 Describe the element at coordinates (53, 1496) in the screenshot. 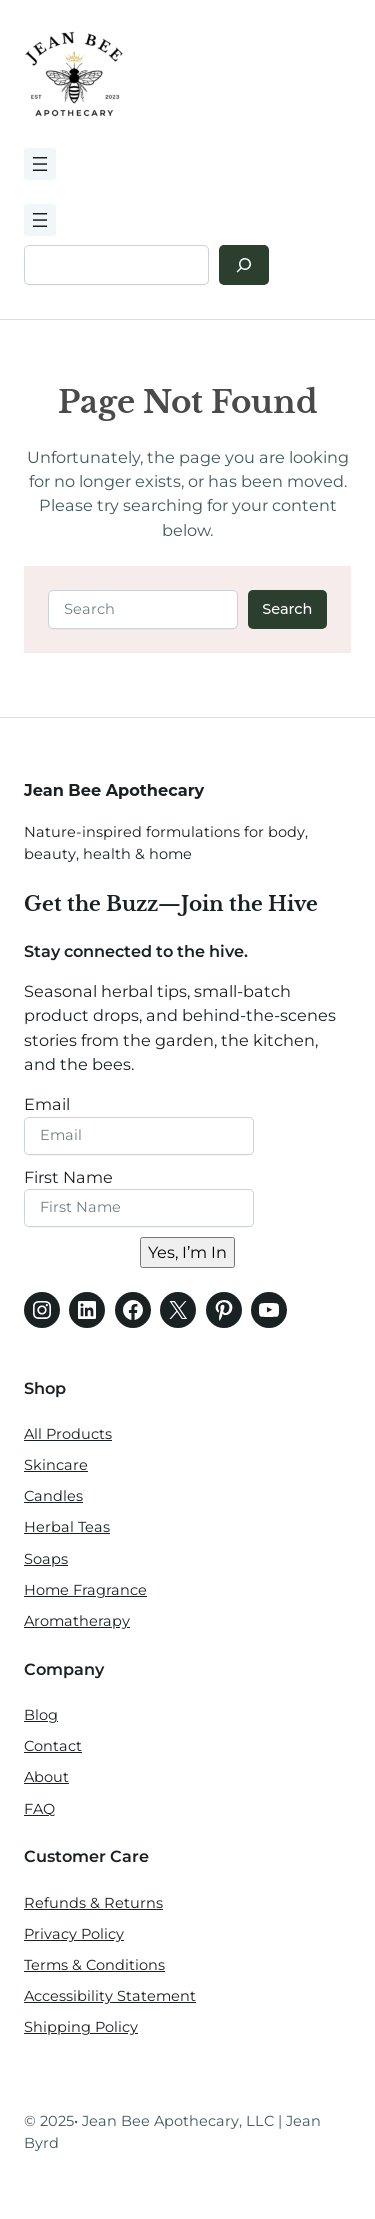

I see `Candles` at that location.